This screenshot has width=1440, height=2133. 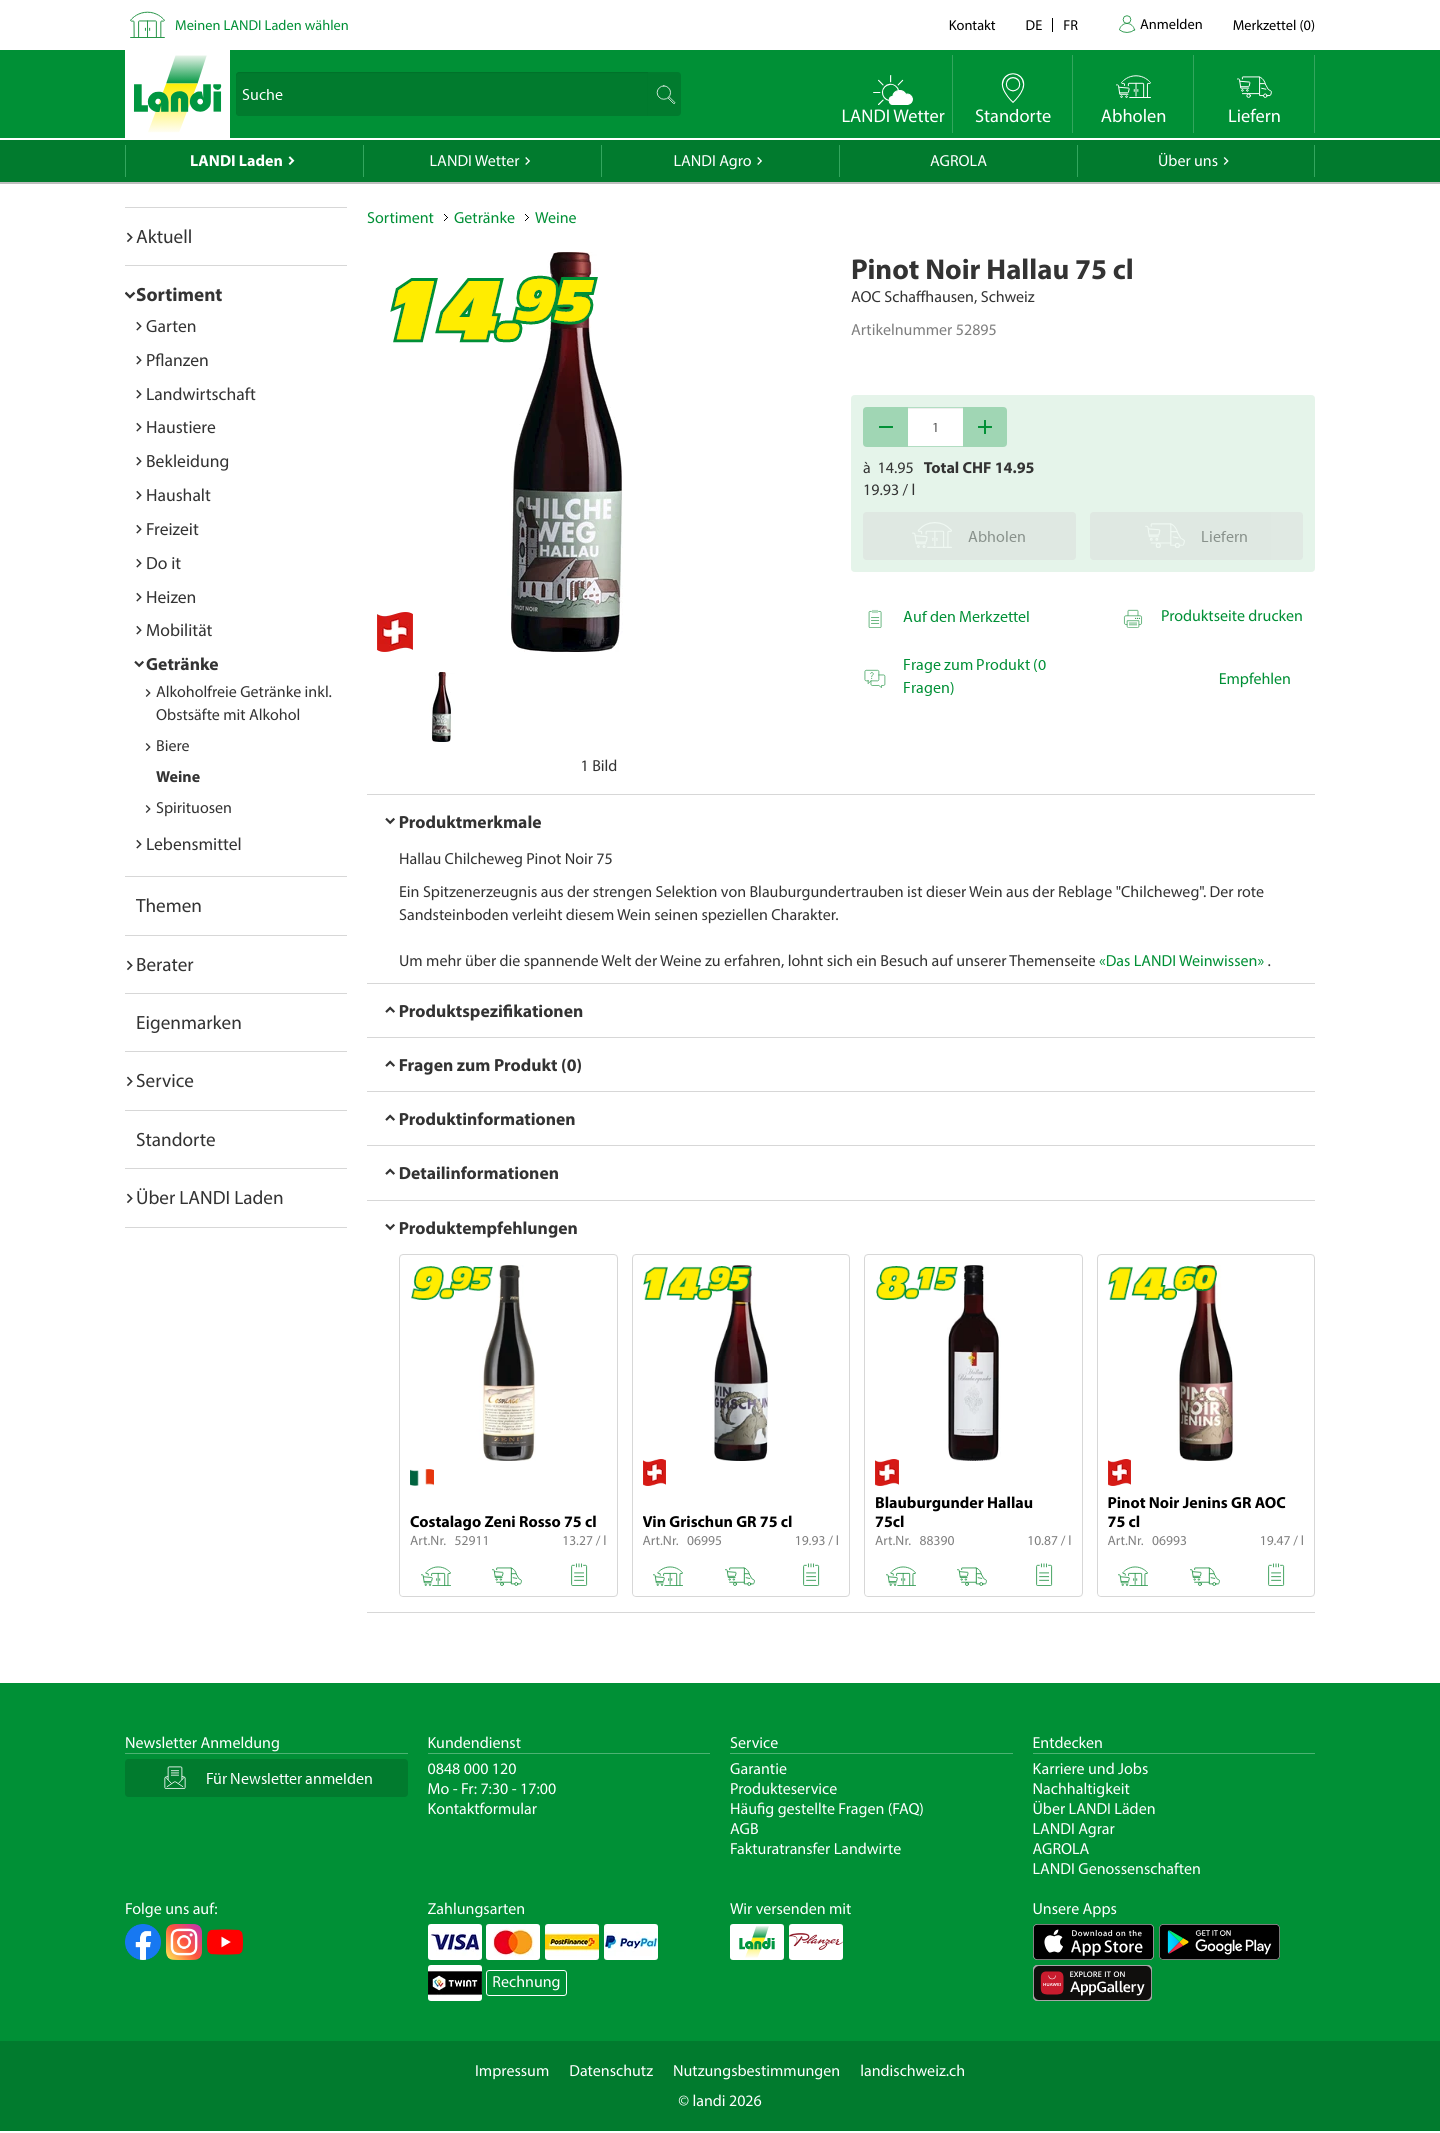 I want to click on (), so click(x=1274, y=24).